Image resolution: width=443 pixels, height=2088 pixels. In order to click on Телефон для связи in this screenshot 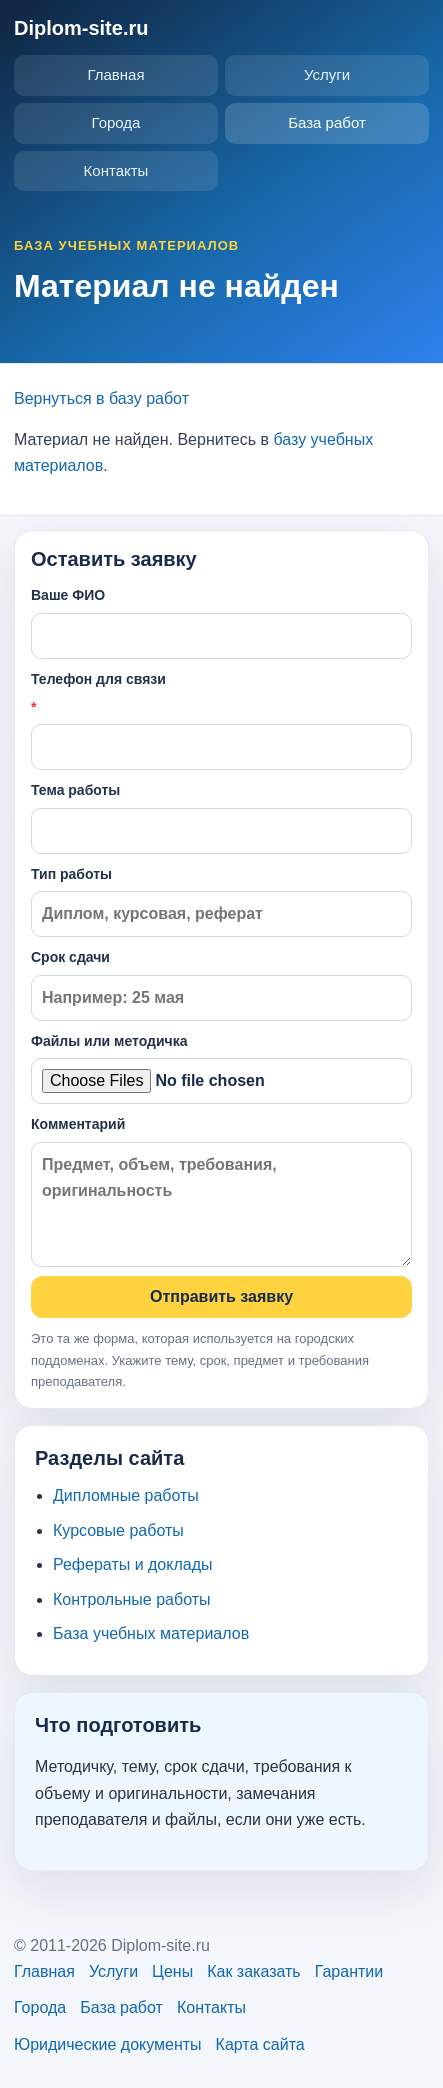, I will do `click(221, 721)`.